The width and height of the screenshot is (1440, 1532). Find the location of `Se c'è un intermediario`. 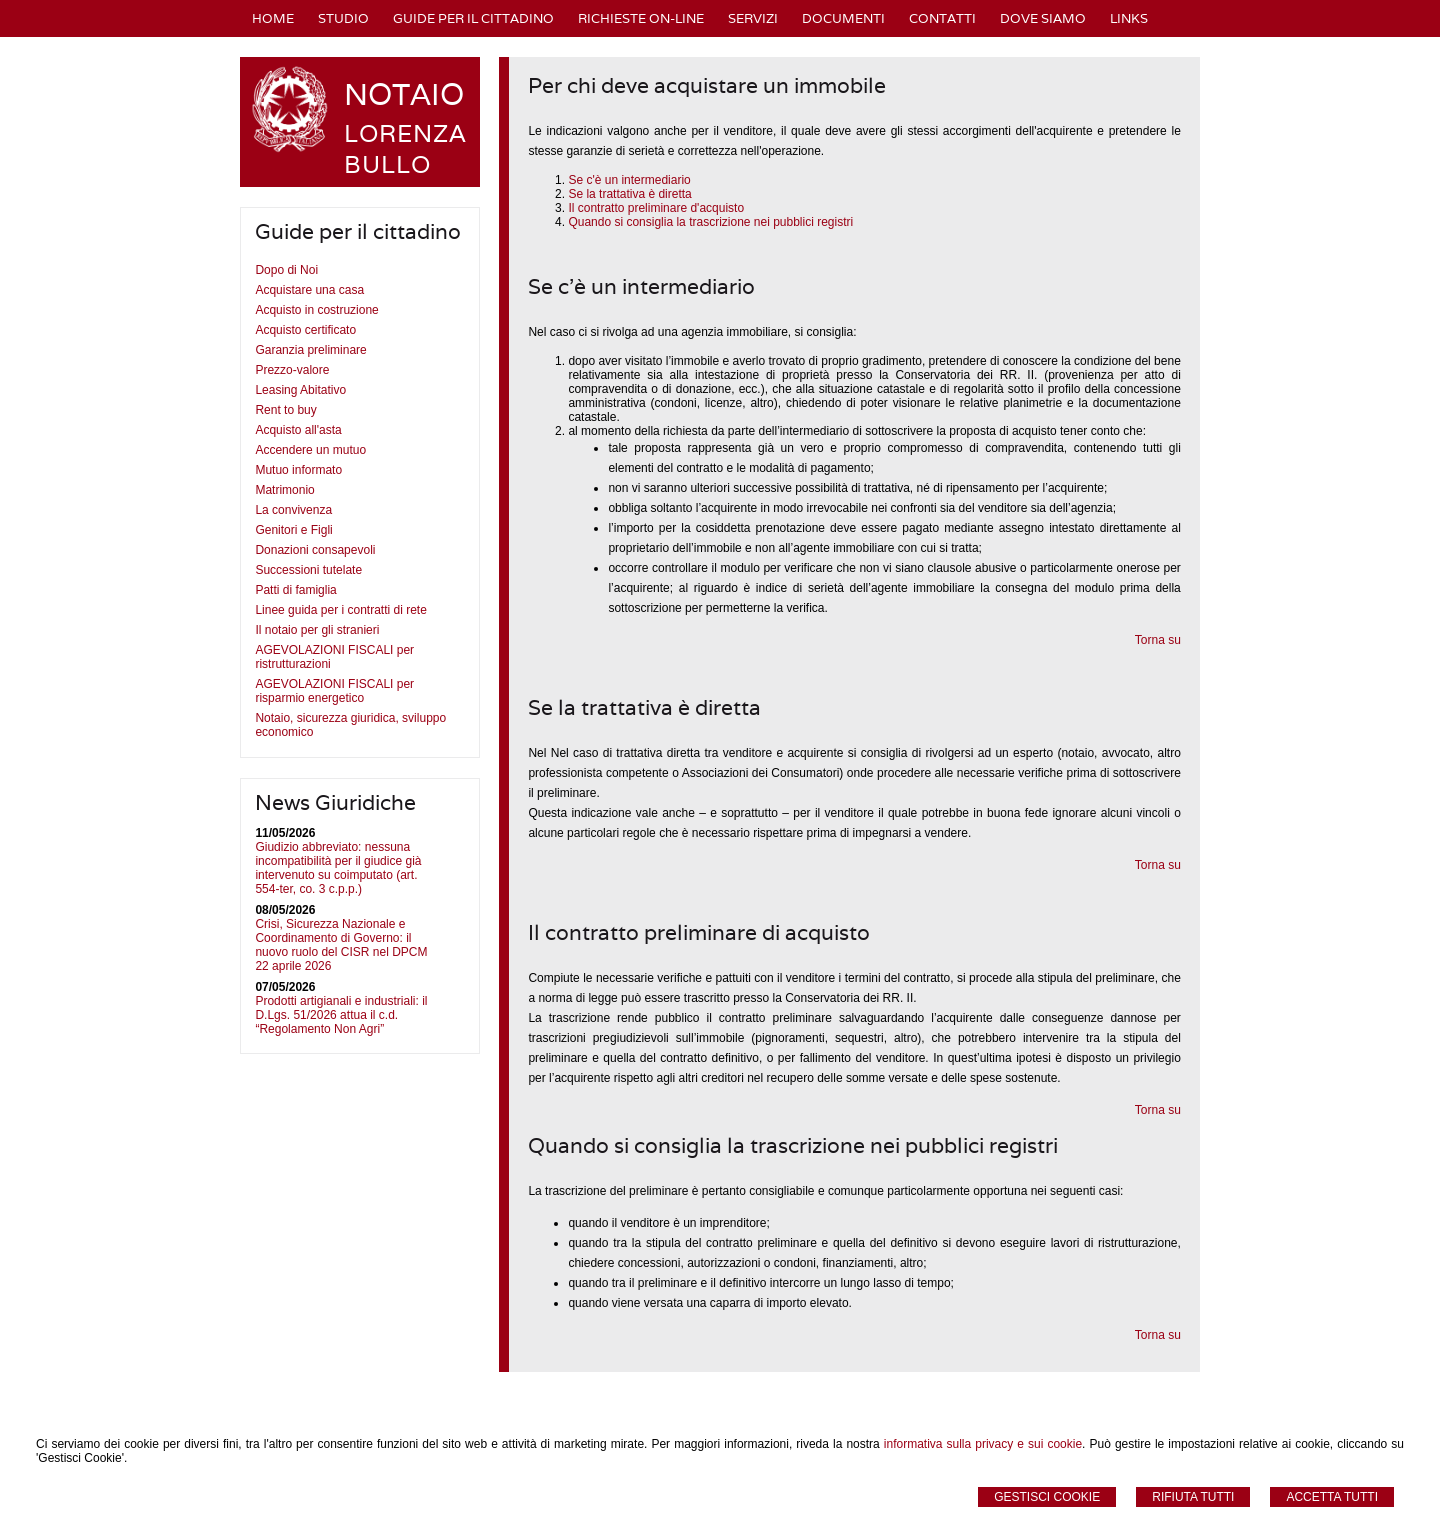

Se c'è un intermediario is located at coordinates (629, 180).